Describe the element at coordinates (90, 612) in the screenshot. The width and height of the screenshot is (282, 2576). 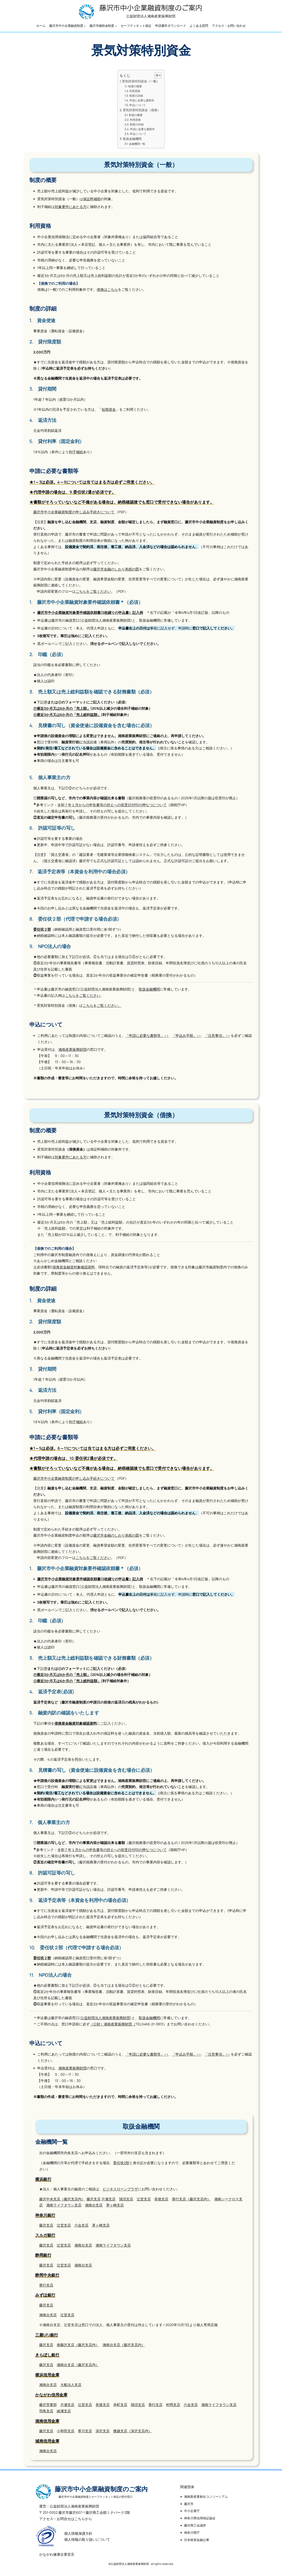
I see `藤沢市中小企業融資対象要件確認依頼書(5枚綴りの申込書）記入例` at that location.